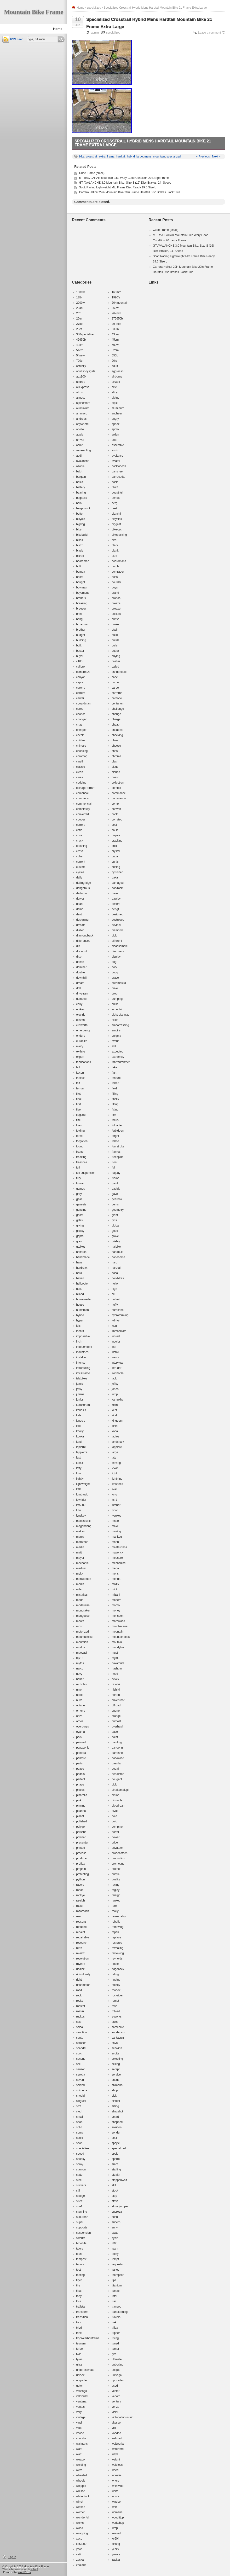 This screenshot has width=230, height=2576. Describe the element at coordinates (81, 714) in the screenshot. I see `chance` at that location.